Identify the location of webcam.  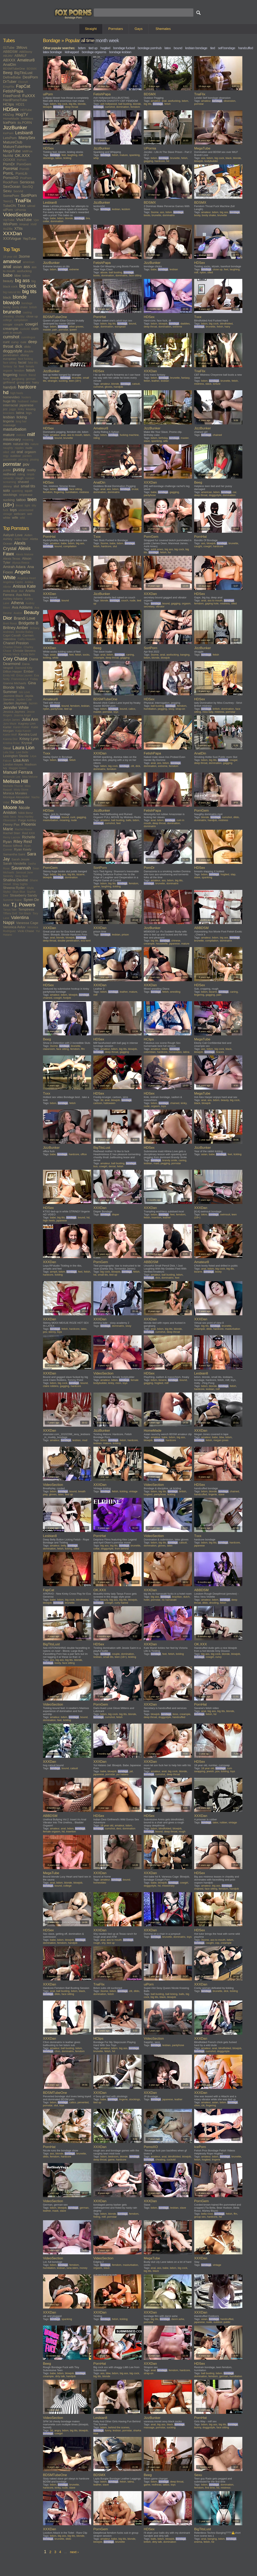
(19, 513).